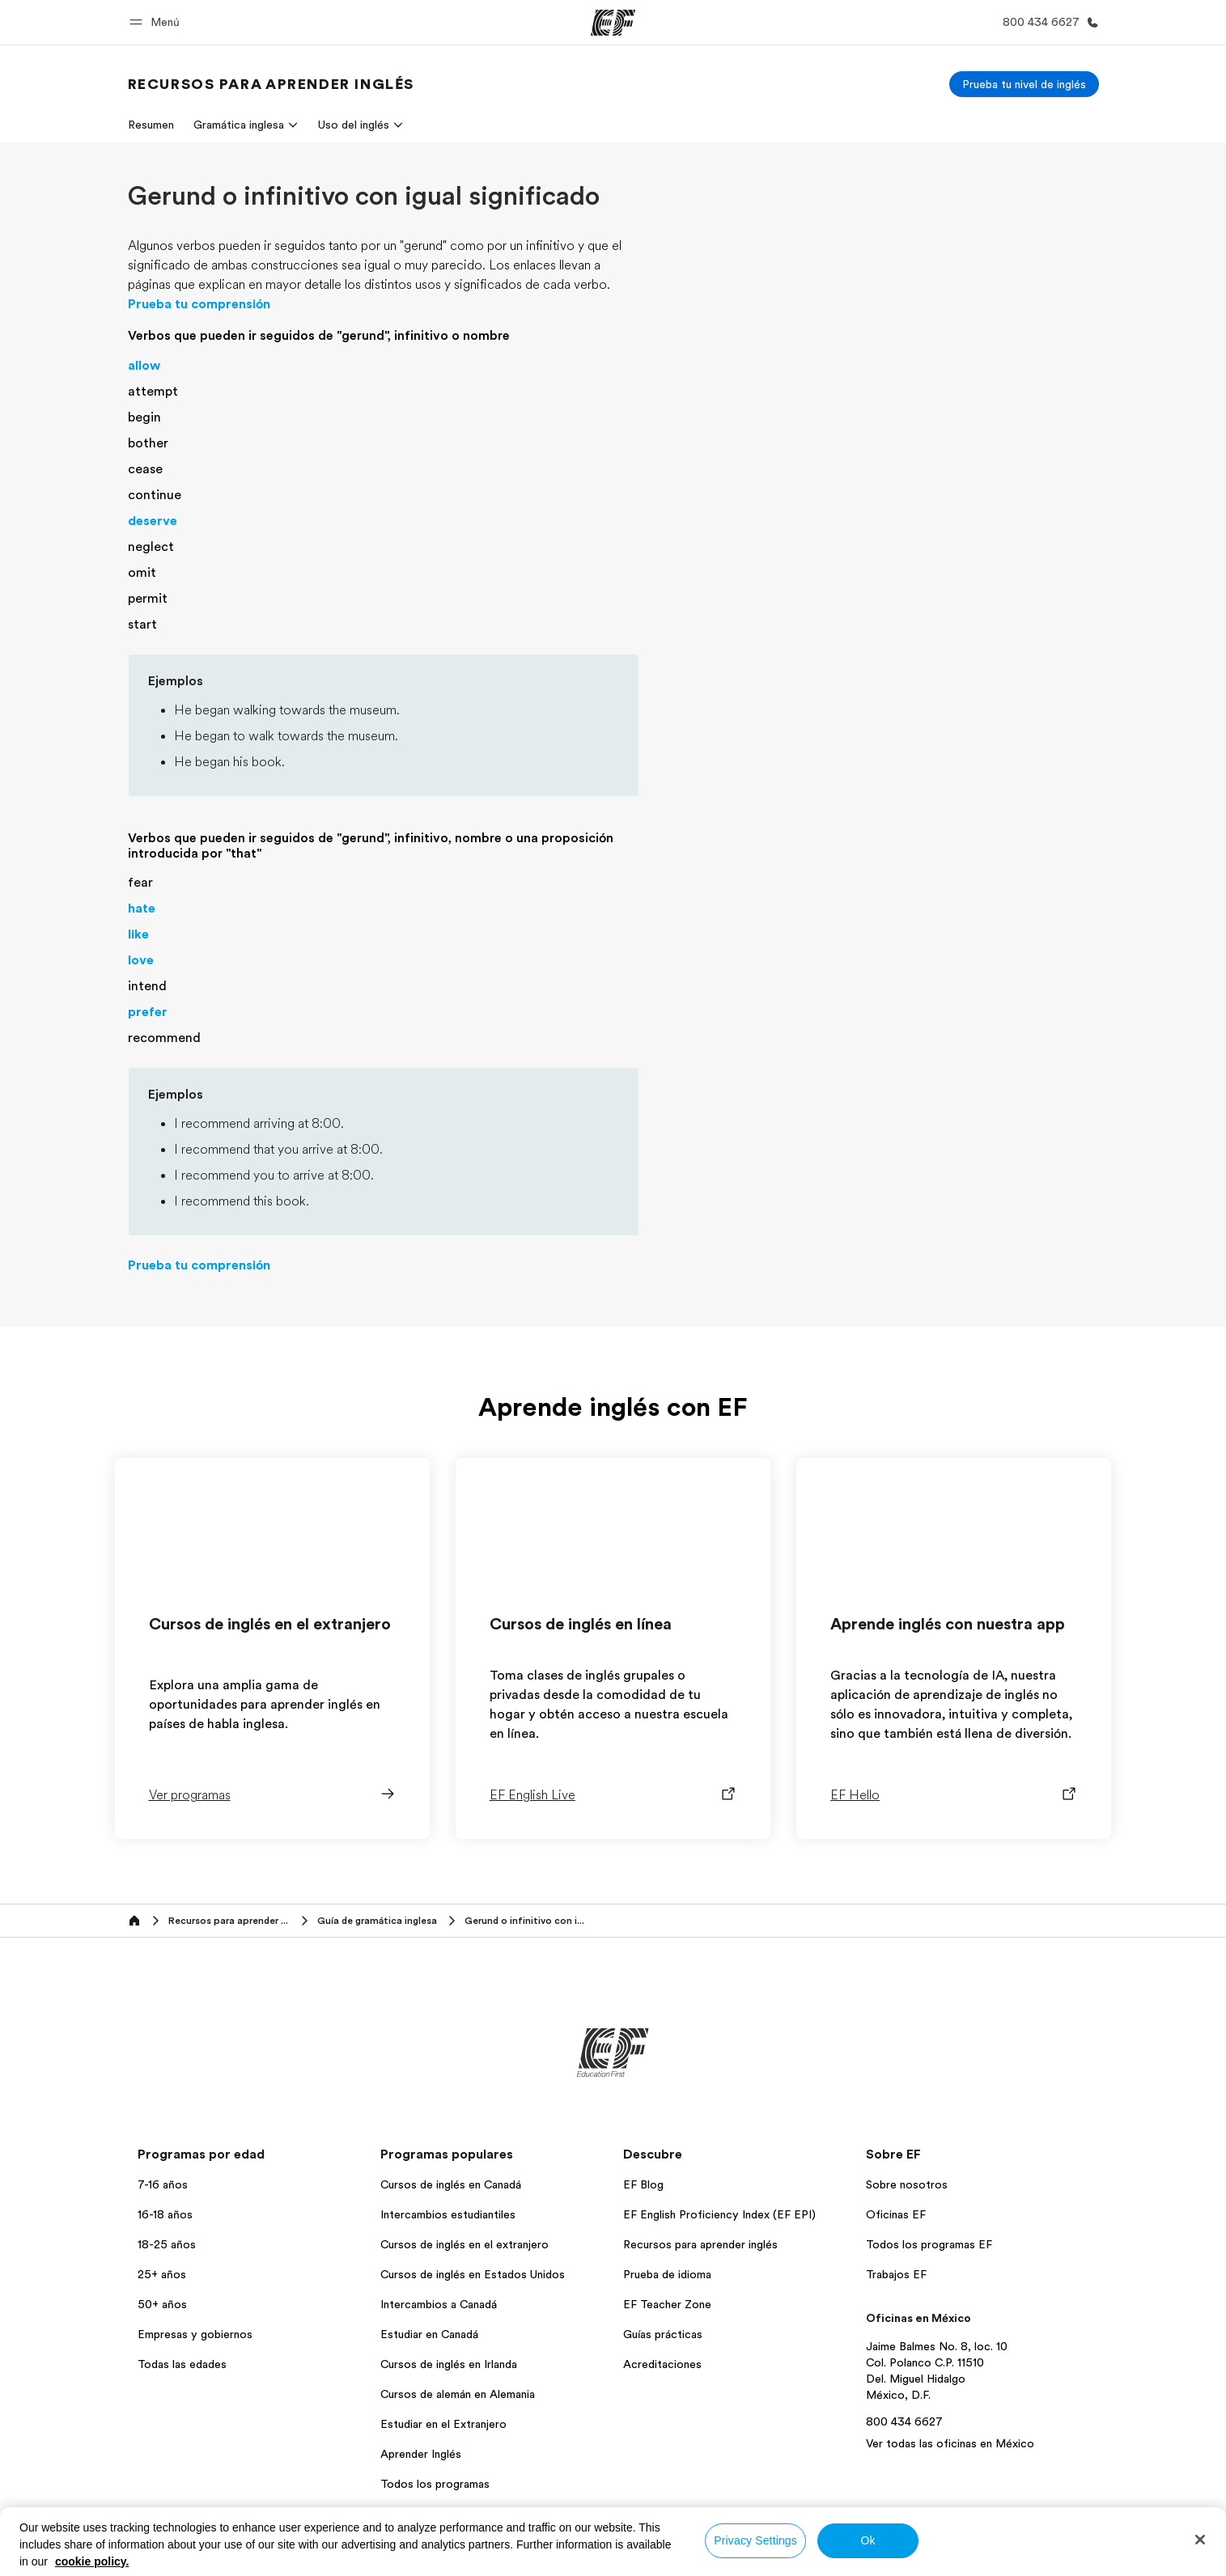  What do you see at coordinates (457, 2393) in the screenshot?
I see `Cursos de alemán en Alemania` at bounding box center [457, 2393].